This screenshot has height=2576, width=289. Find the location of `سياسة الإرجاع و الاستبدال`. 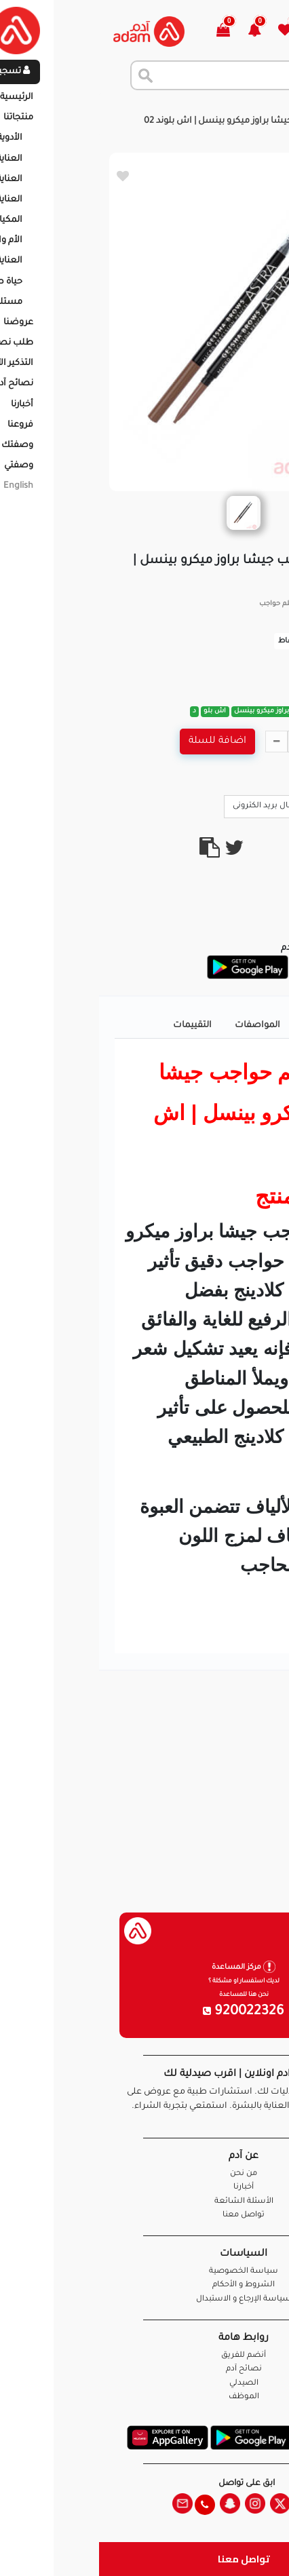

سياسة الإرجاع و الاستبدال is located at coordinates (144, 2299).